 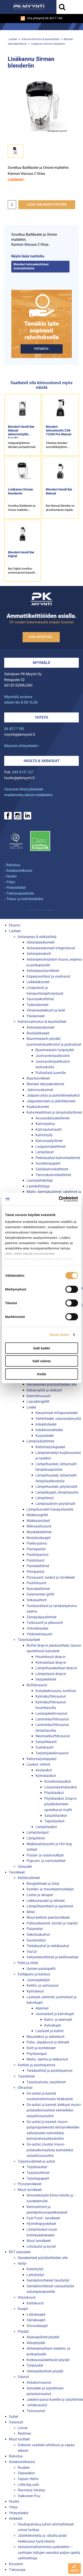 What do you see at coordinates (36, 2411) in the screenshot?
I see `Tasovaunut` at bounding box center [36, 2411].